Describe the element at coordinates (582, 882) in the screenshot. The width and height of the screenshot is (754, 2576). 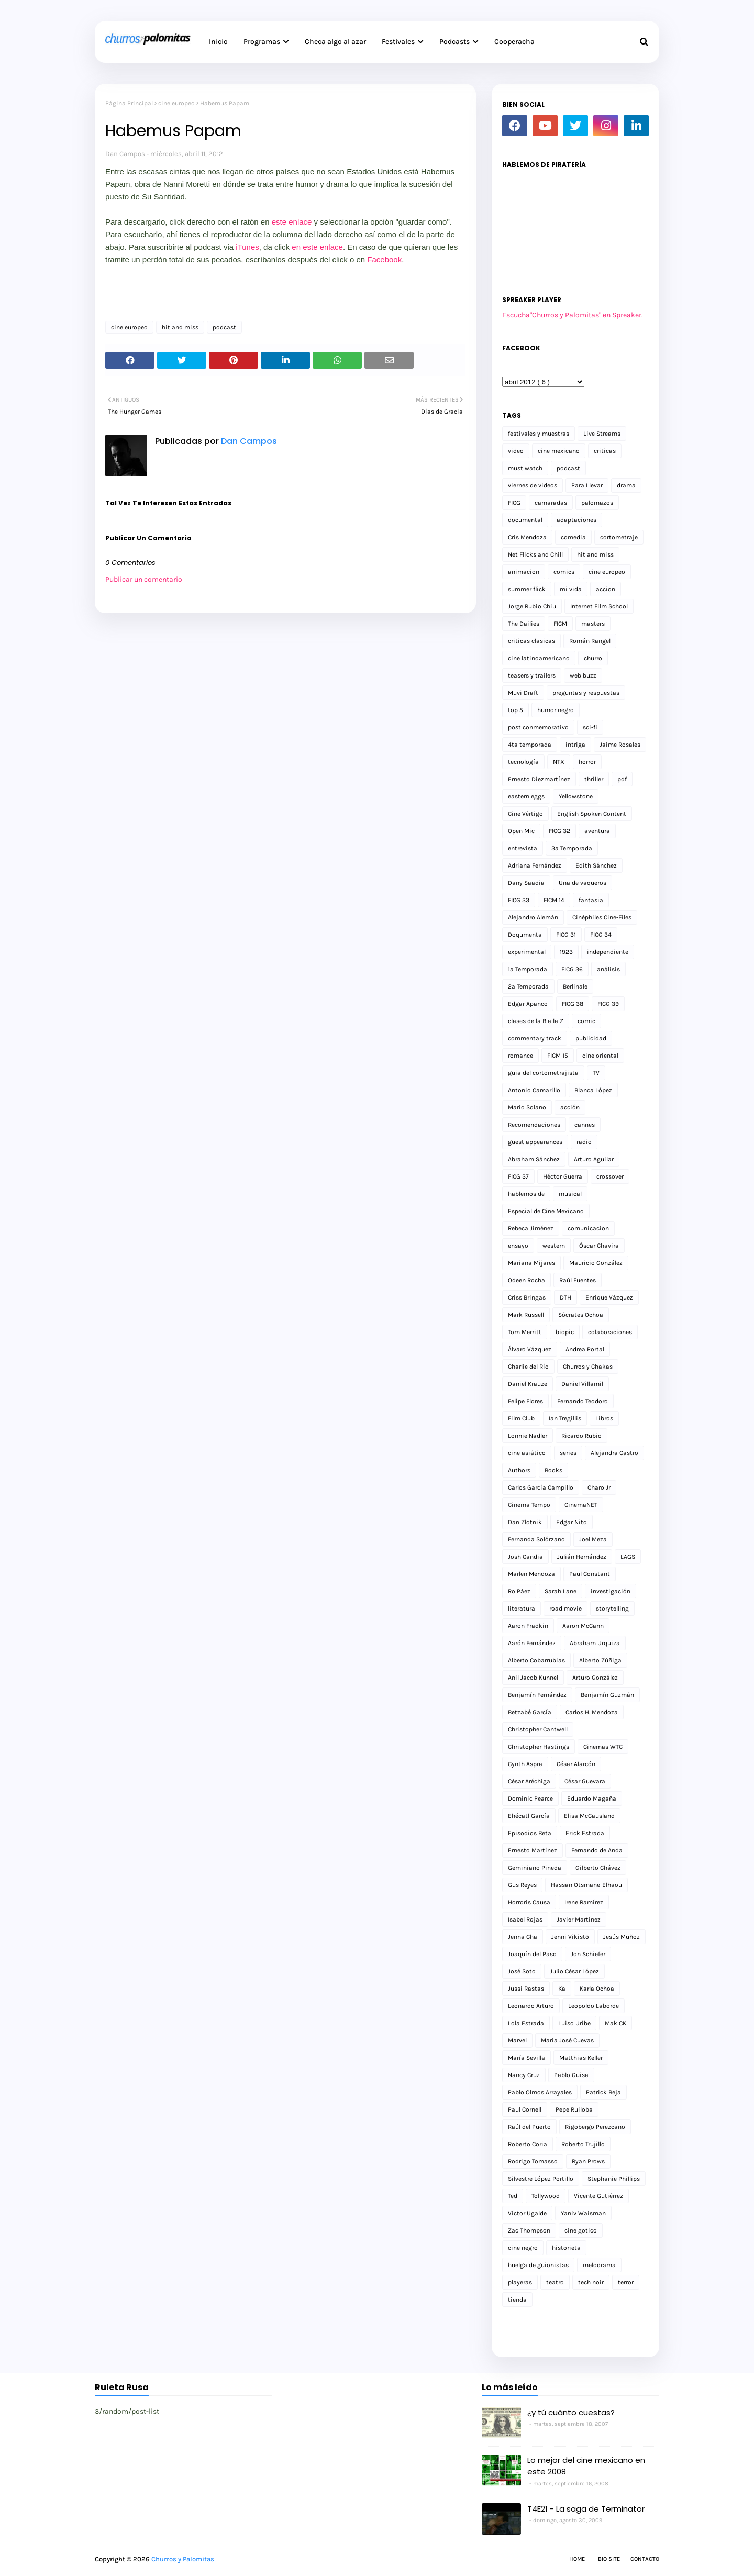
I see `Una de vaqueros` at that location.